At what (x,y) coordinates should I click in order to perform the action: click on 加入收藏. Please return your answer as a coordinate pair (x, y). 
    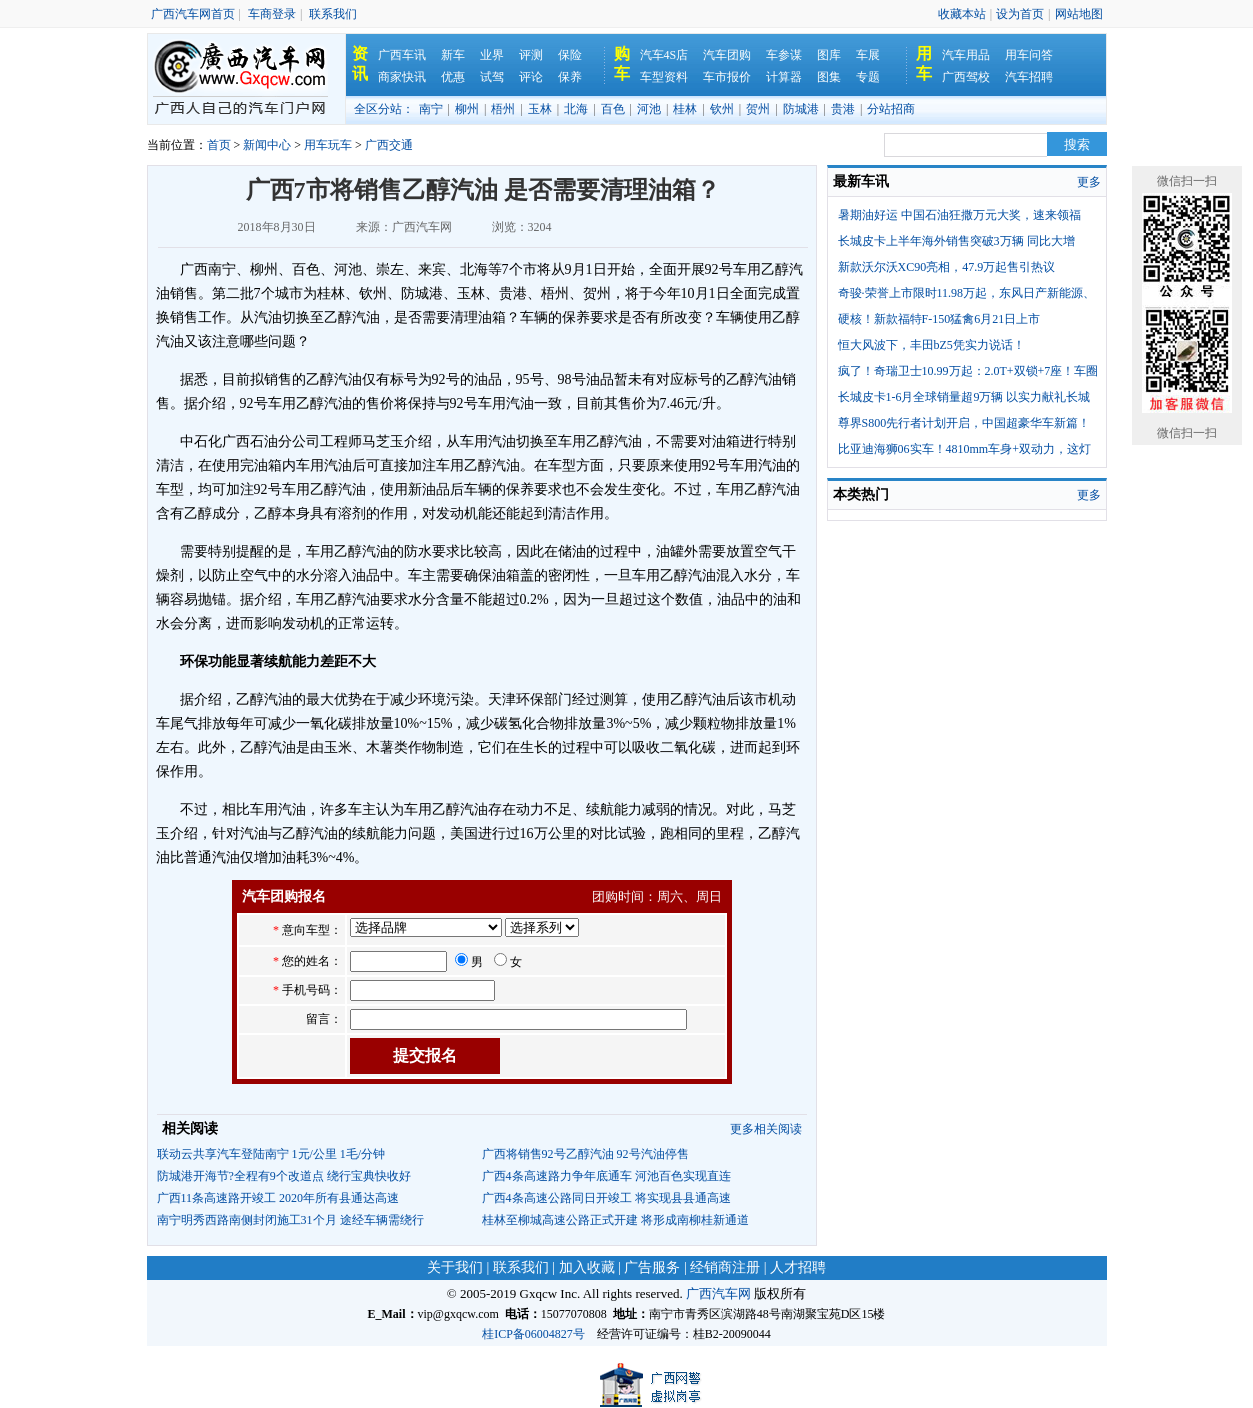
    Looking at the image, I should click on (587, 1267).